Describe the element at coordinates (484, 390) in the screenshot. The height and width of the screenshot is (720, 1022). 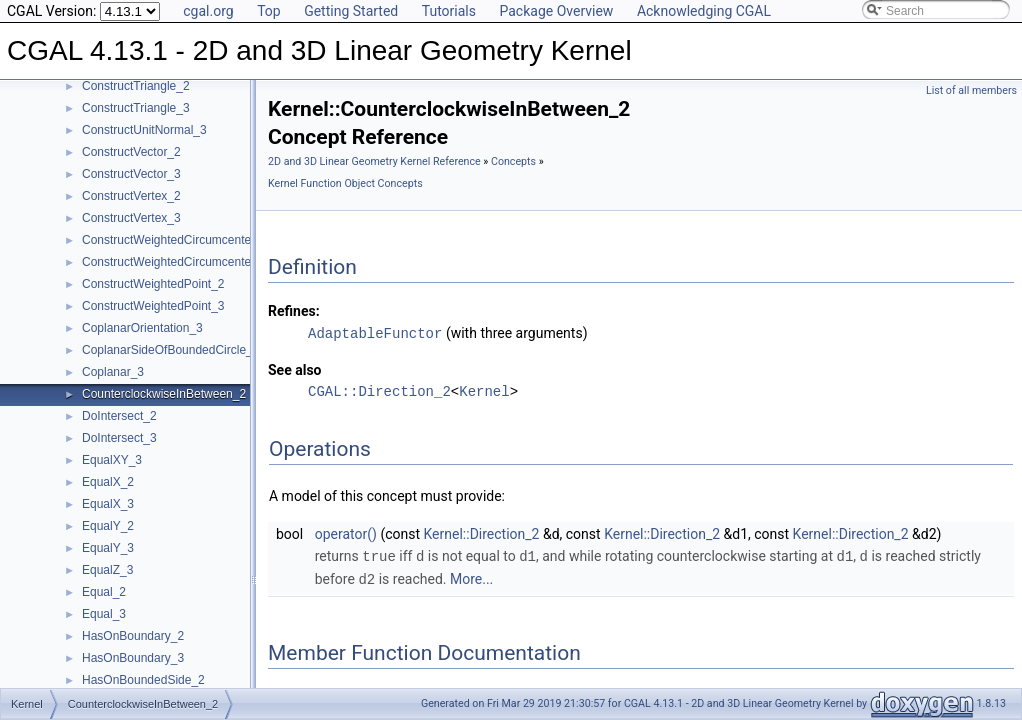
I see `Kernel` at that location.